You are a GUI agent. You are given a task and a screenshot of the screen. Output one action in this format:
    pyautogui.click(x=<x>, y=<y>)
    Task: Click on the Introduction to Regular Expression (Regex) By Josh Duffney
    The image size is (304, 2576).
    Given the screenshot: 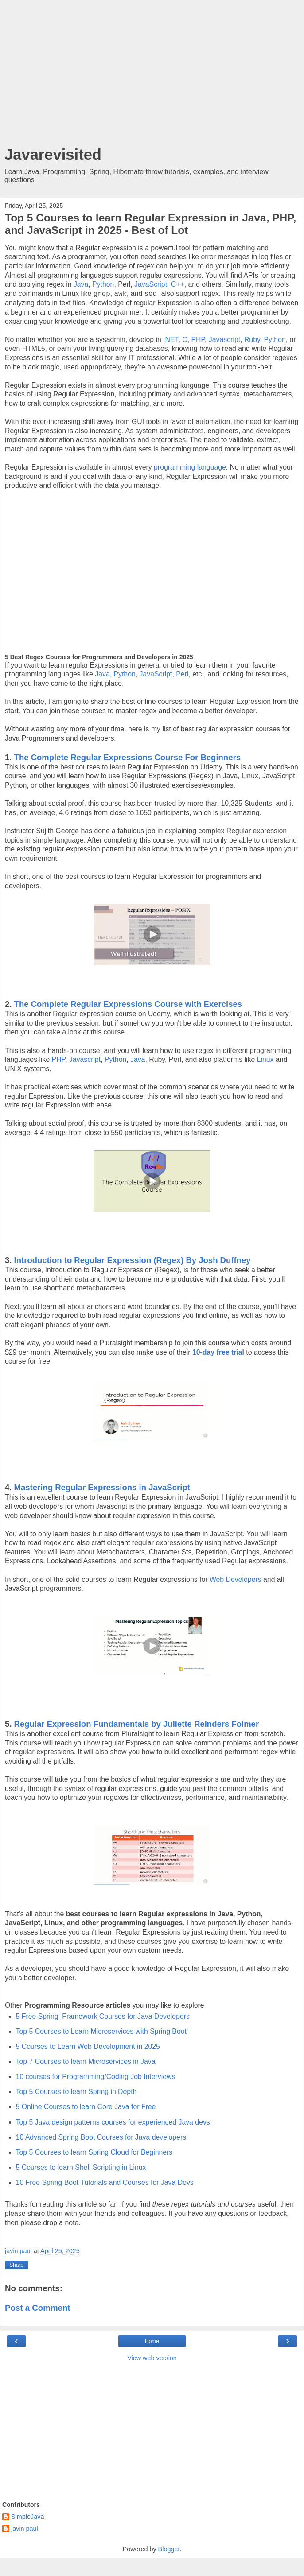 What is the action you would take?
    pyautogui.click(x=132, y=1260)
    